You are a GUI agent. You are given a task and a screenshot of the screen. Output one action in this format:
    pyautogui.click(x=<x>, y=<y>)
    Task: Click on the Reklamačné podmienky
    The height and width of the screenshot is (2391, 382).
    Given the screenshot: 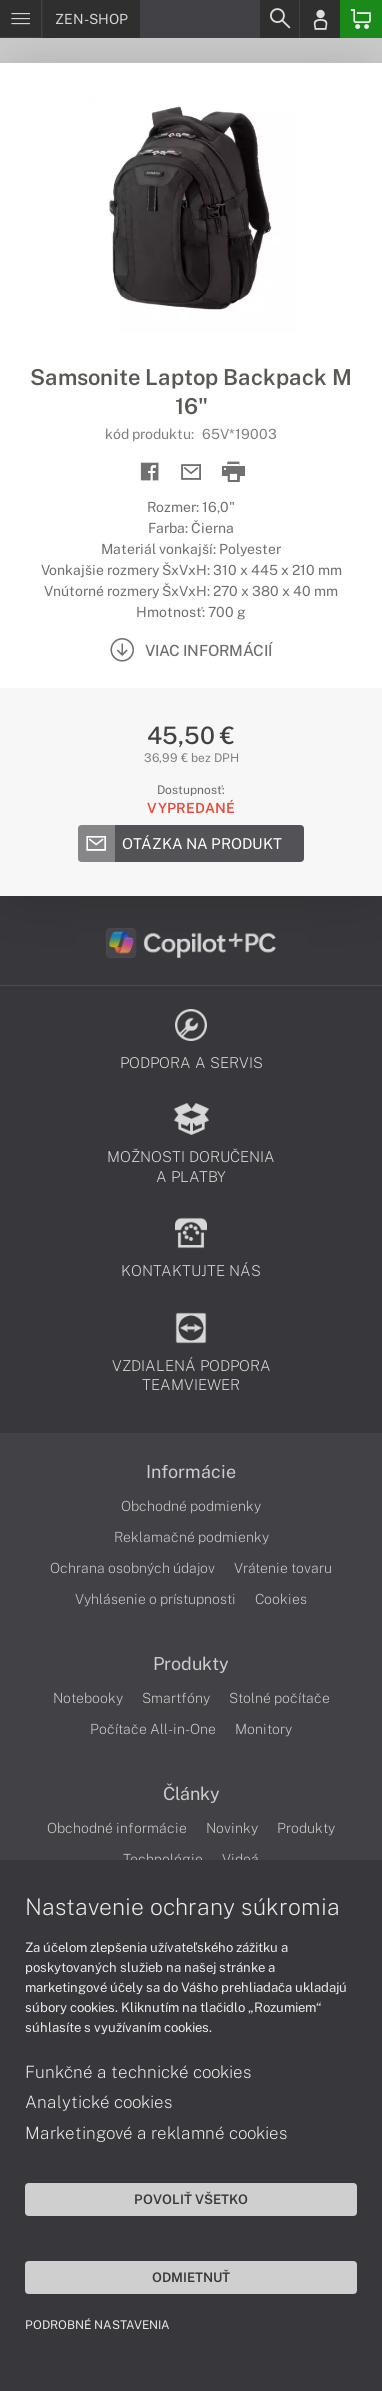 What is the action you would take?
    pyautogui.click(x=191, y=1537)
    